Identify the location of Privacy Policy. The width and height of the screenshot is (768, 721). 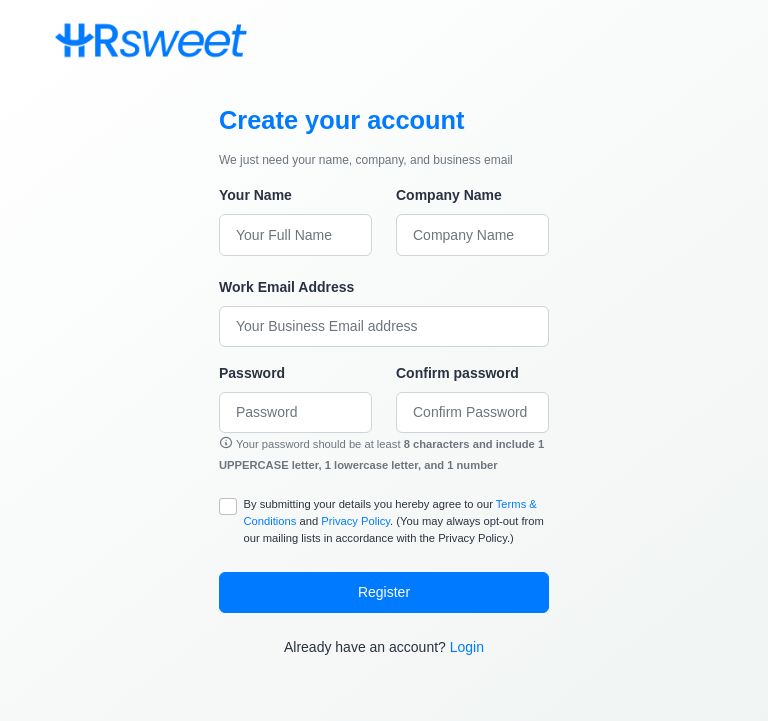
(355, 521).